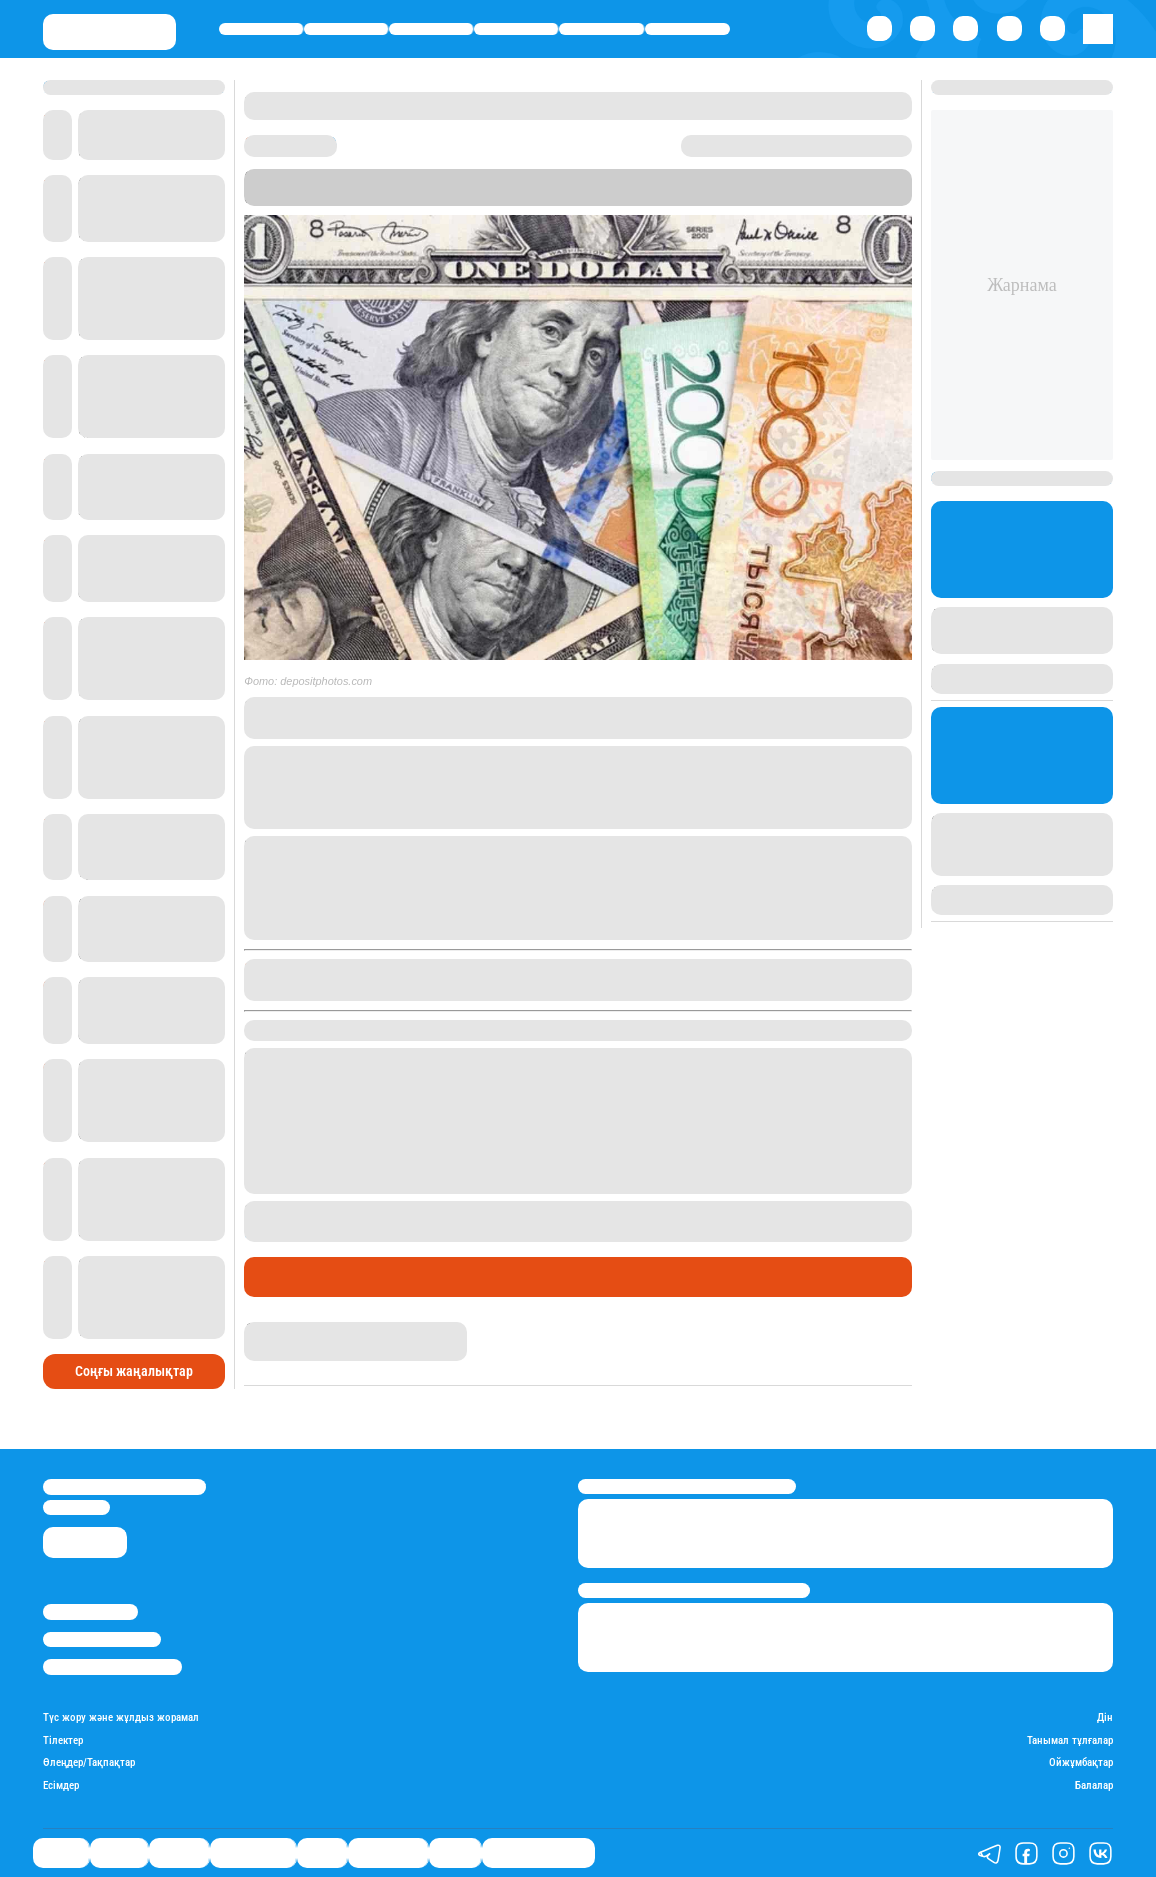  I want to click on Соңғы жаңалықтар, so click(134, 1371).